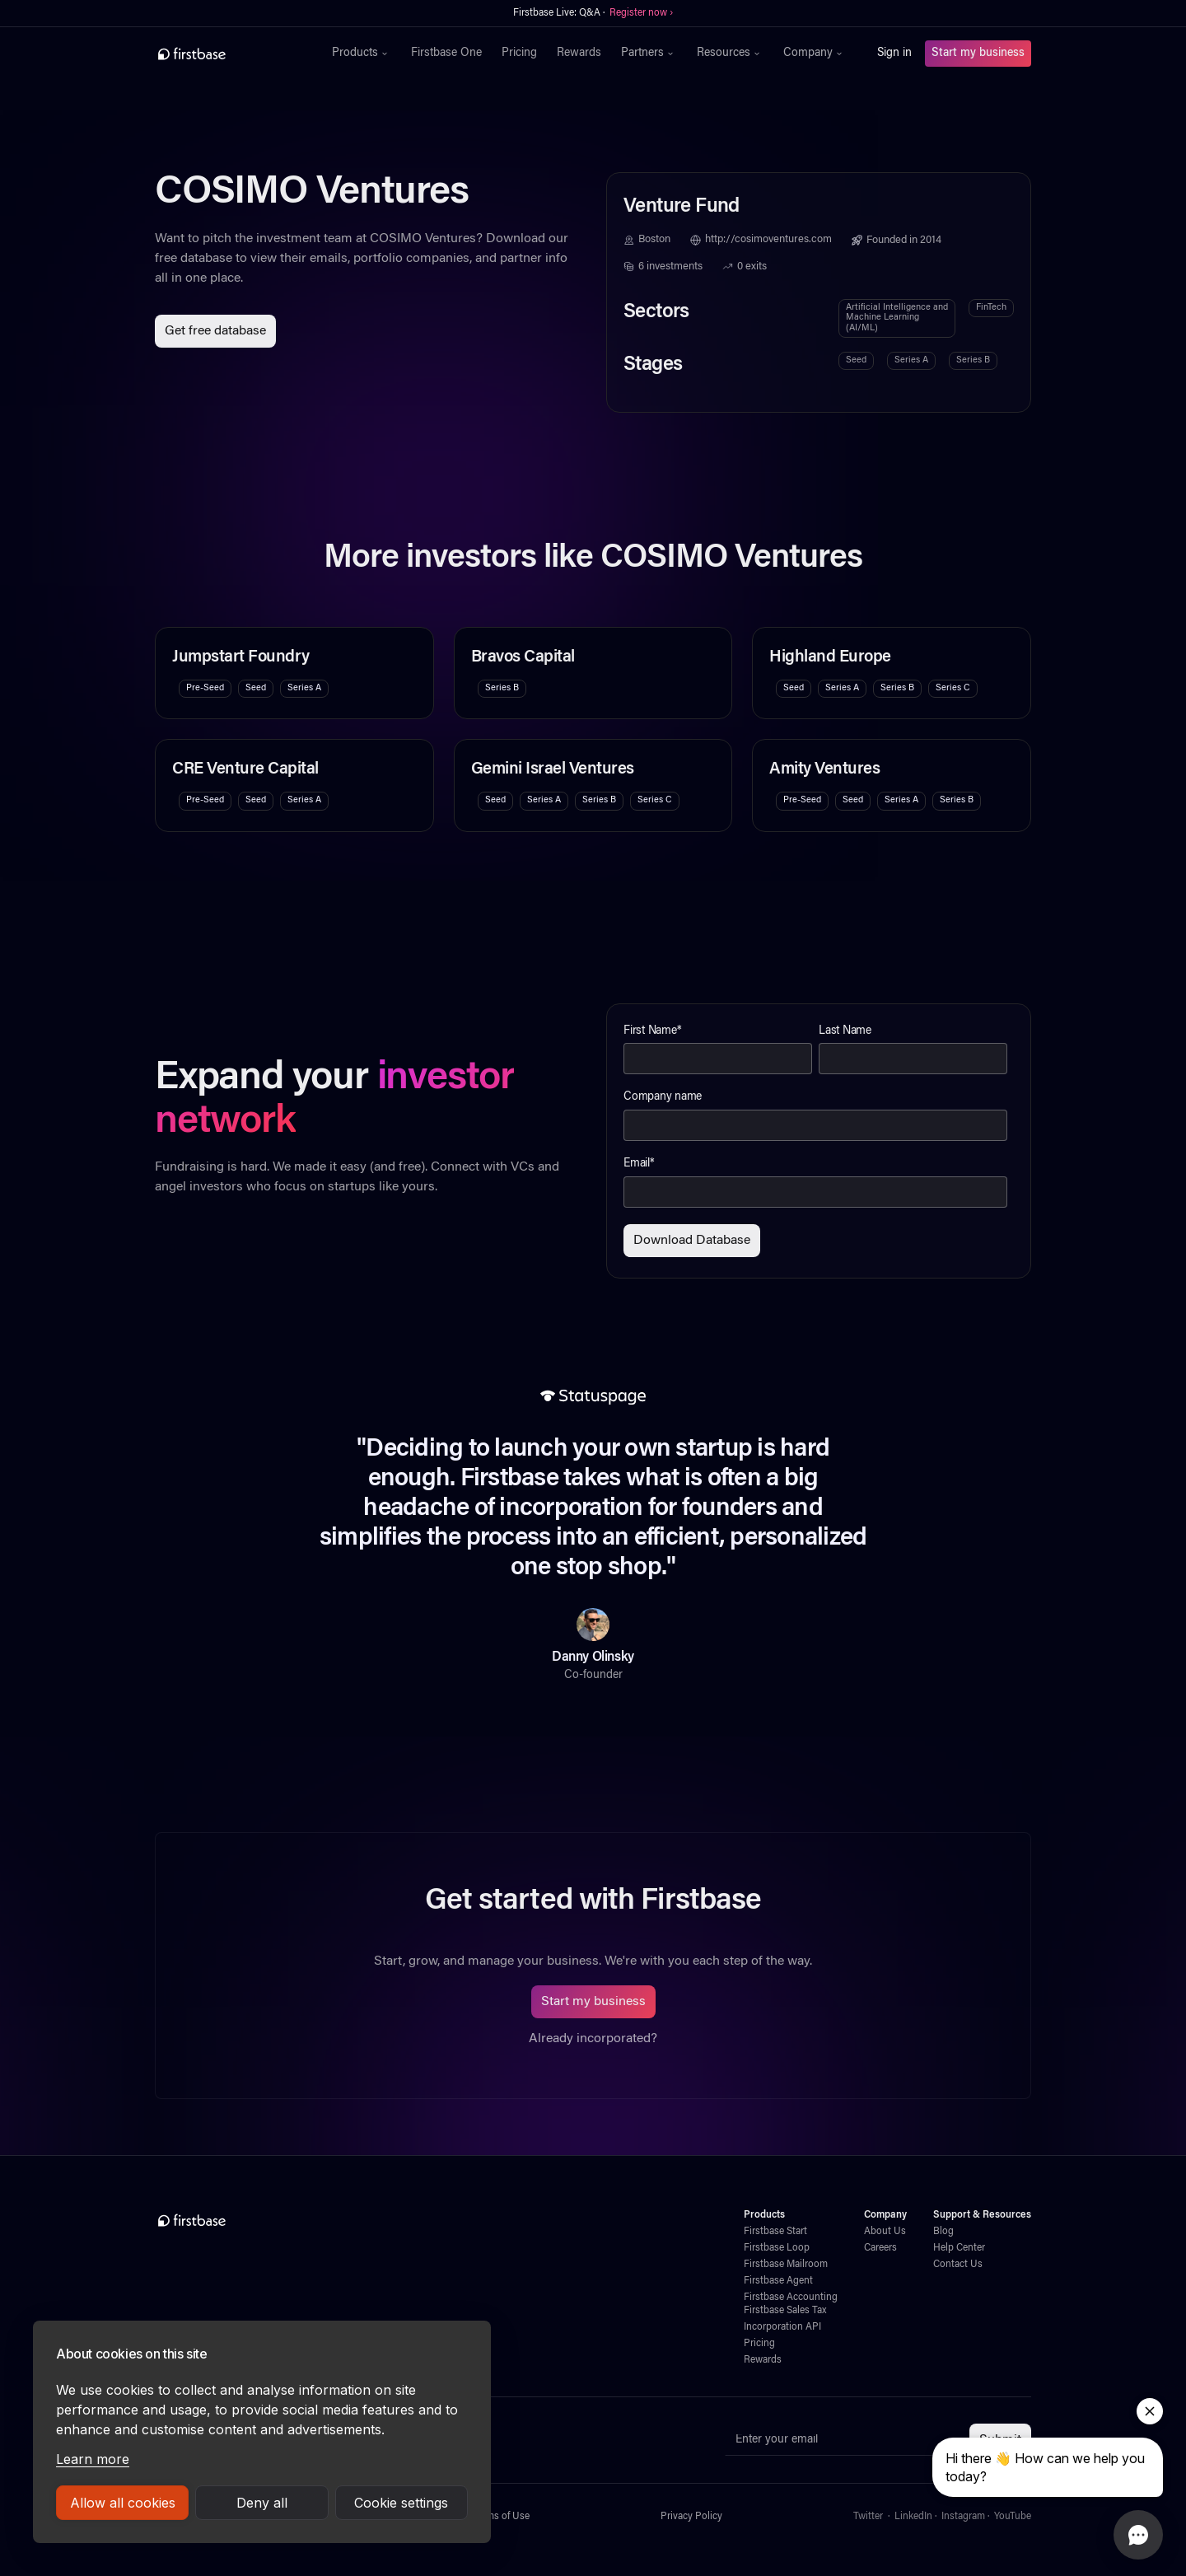 The height and width of the screenshot is (2576, 1186). What do you see at coordinates (885, 2232) in the screenshot?
I see `About Us` at bounding box center [885, 2232].